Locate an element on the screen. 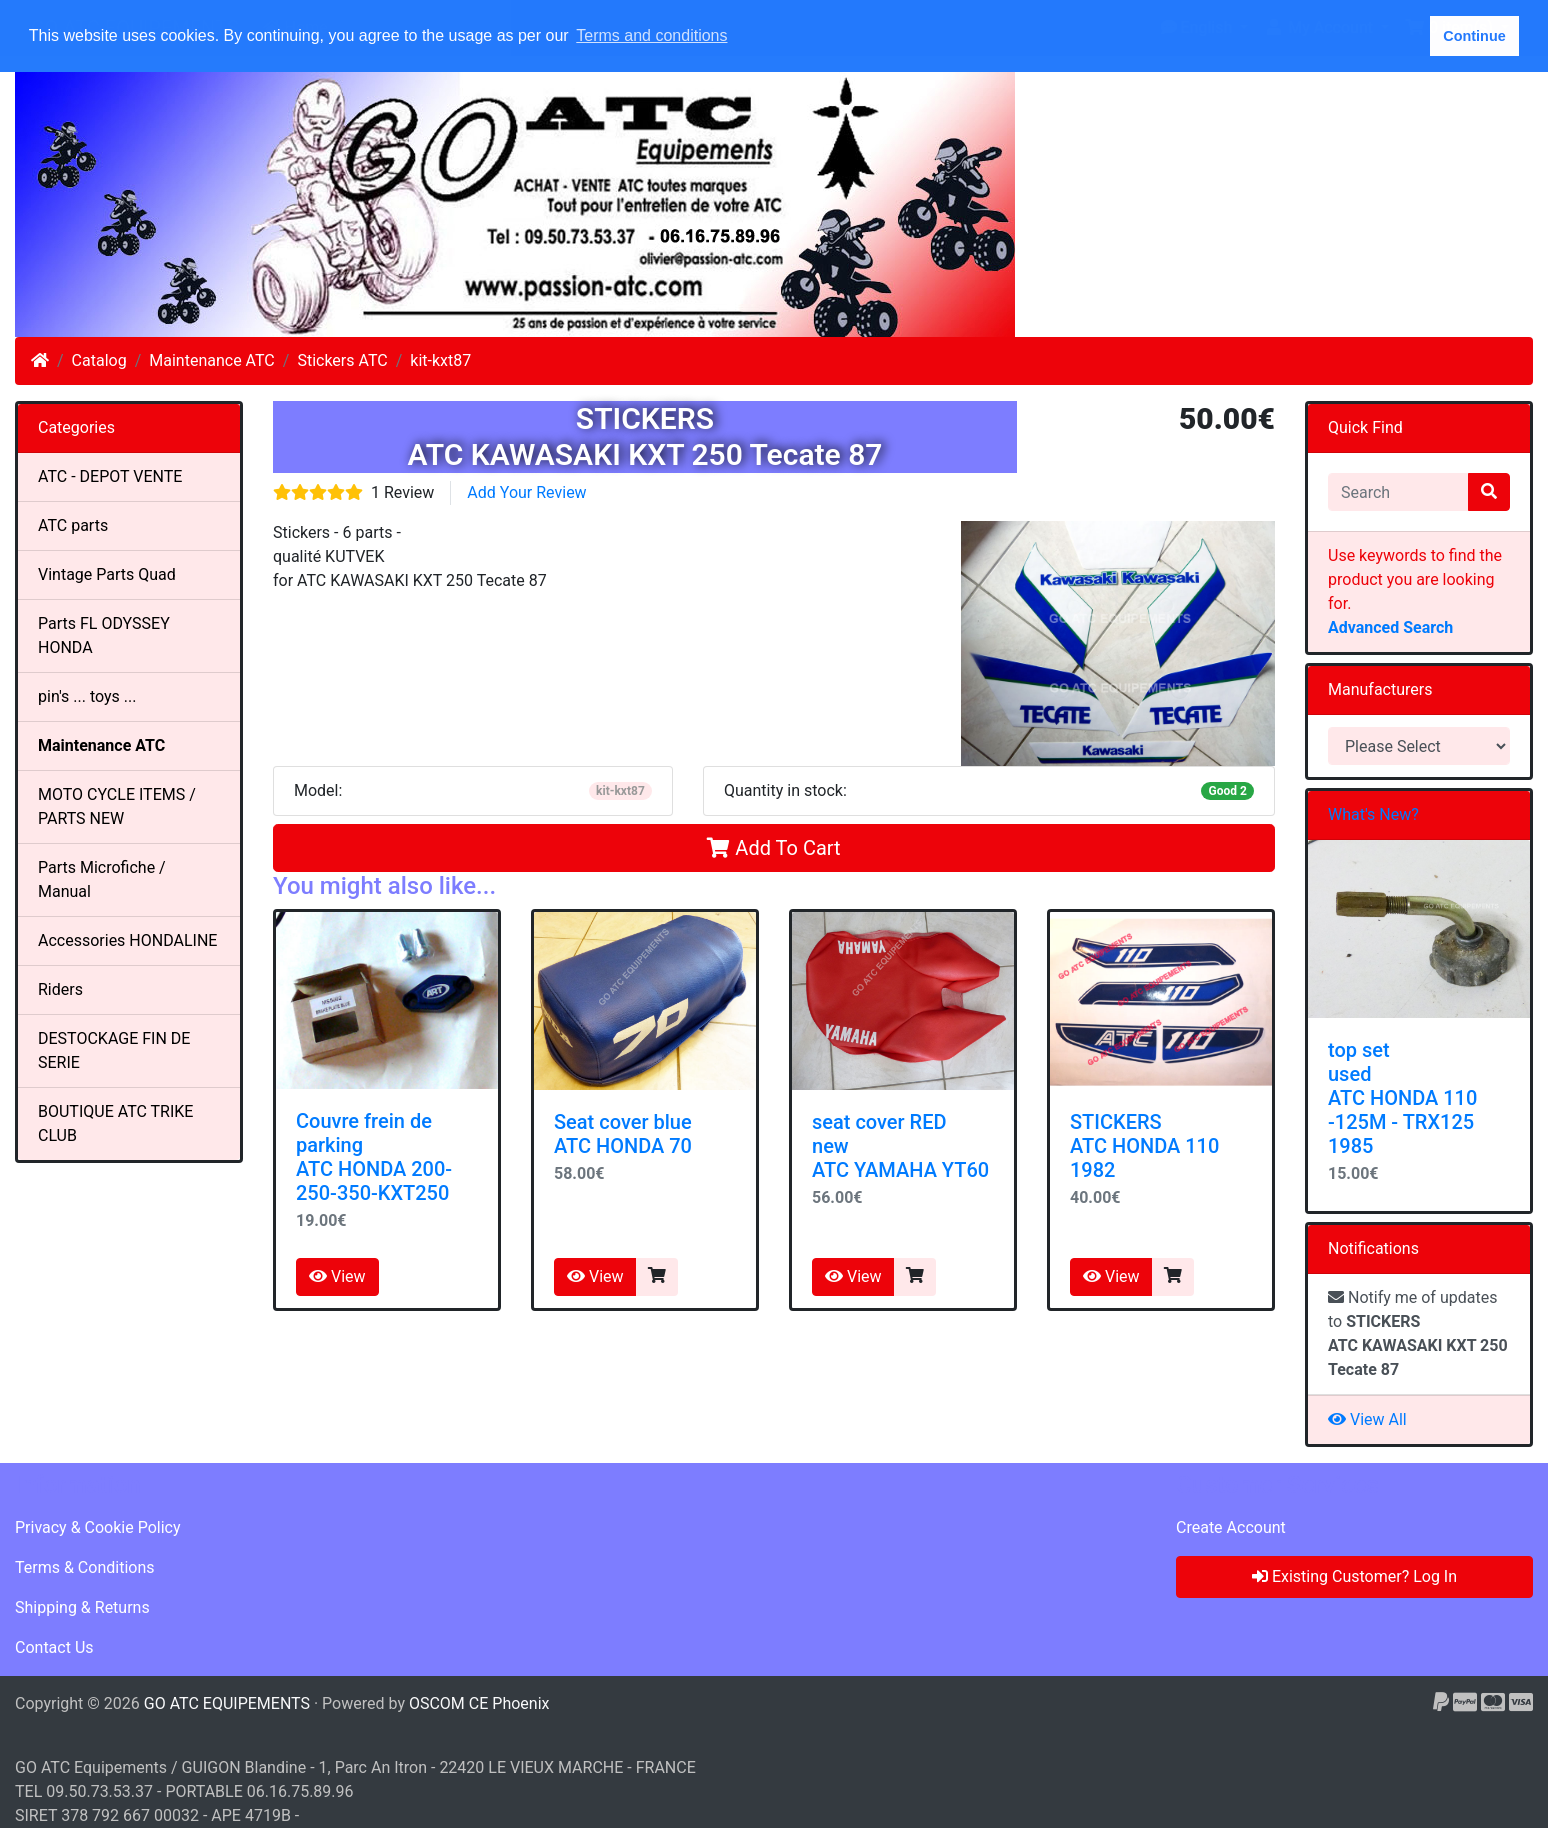  Privacy & Cookie Policy is located at coordinates (98, 1527).